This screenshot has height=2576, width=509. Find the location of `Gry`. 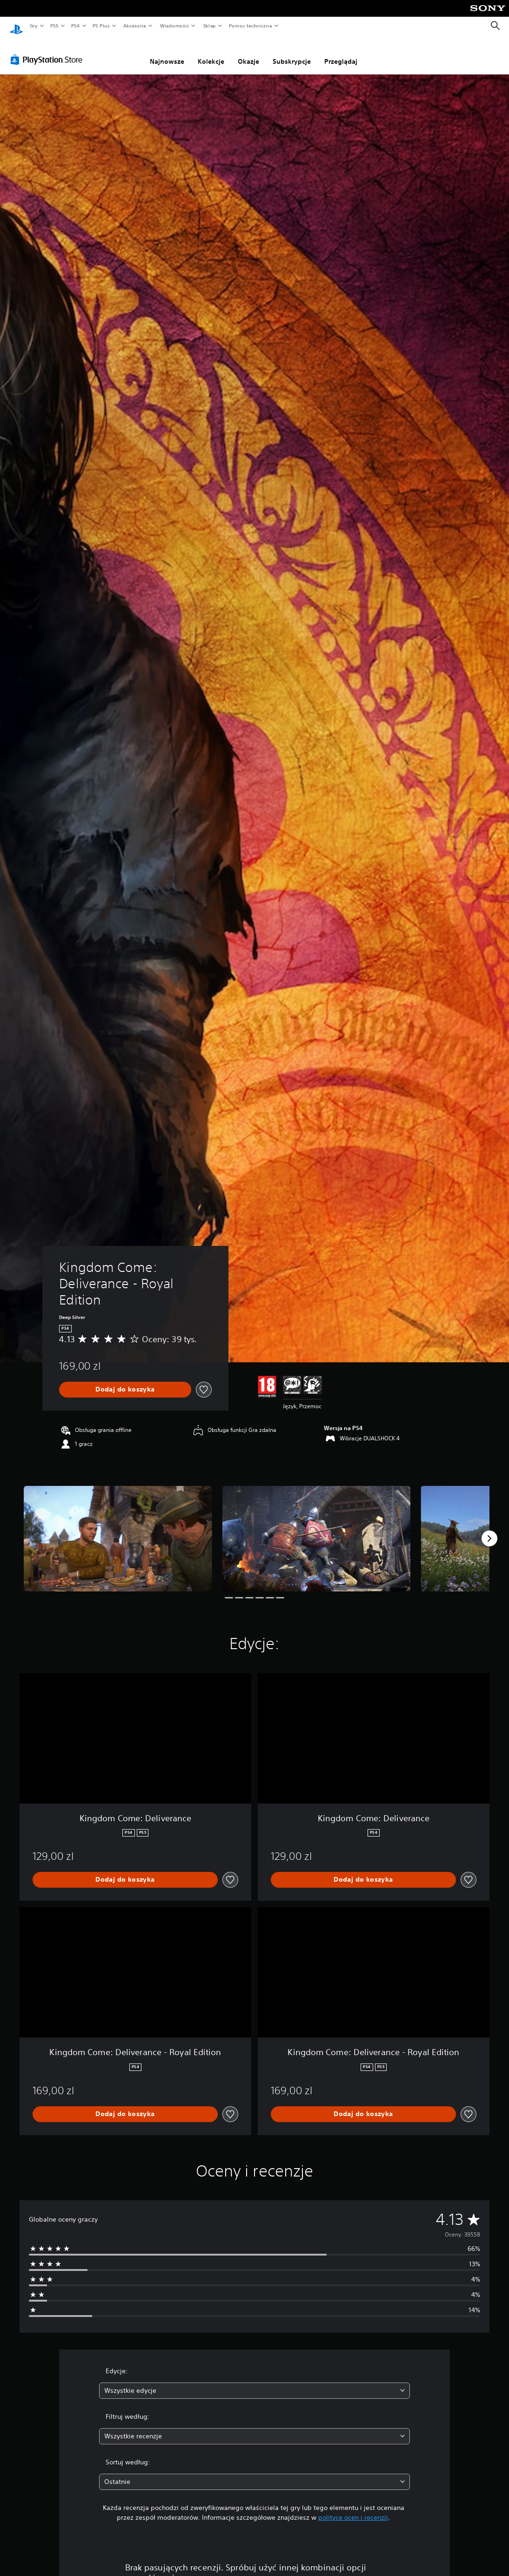

Gry is located at coordinates (33, 25).